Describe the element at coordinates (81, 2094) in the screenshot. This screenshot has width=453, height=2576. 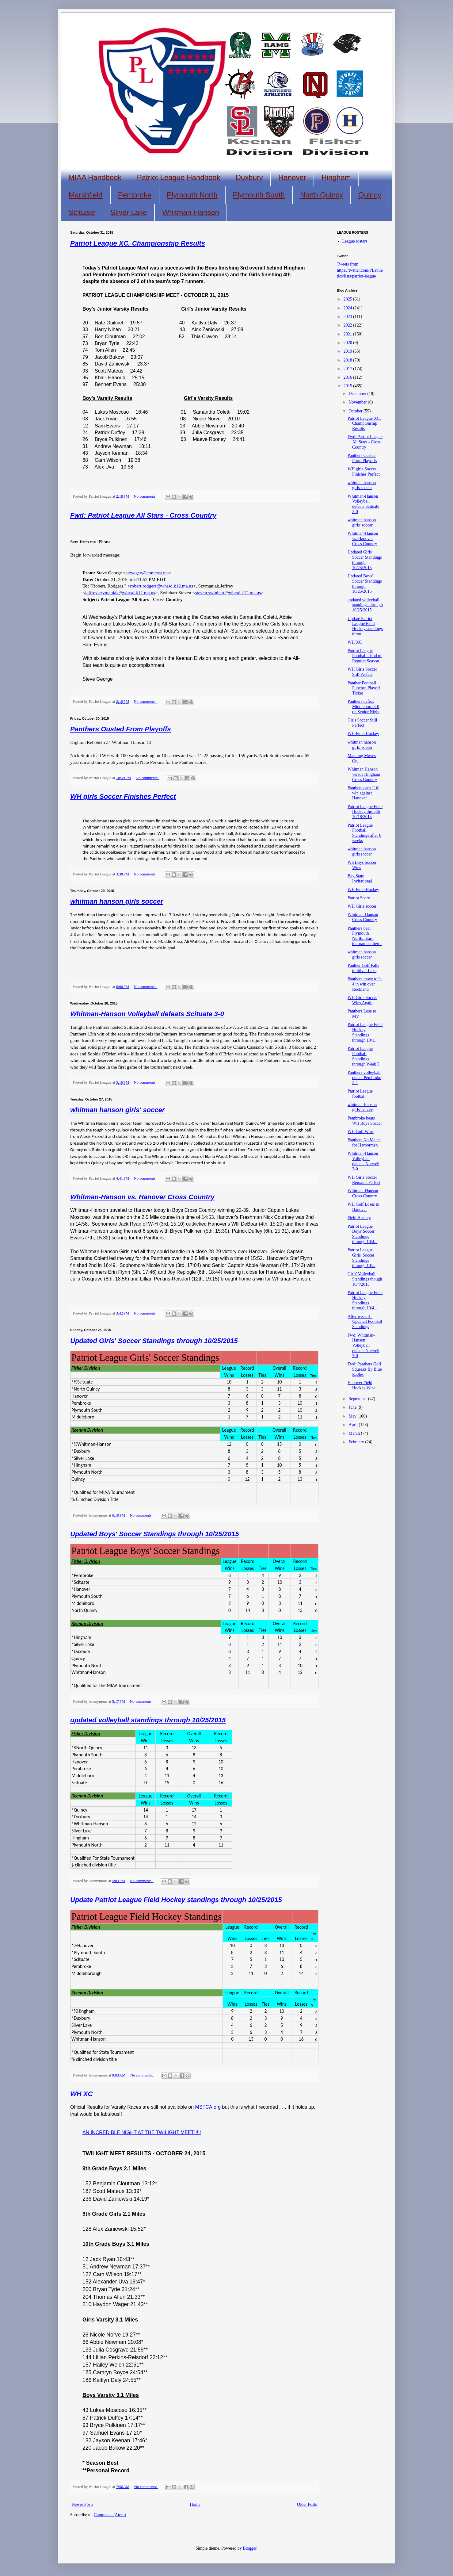
I see `WH XC` at that location.